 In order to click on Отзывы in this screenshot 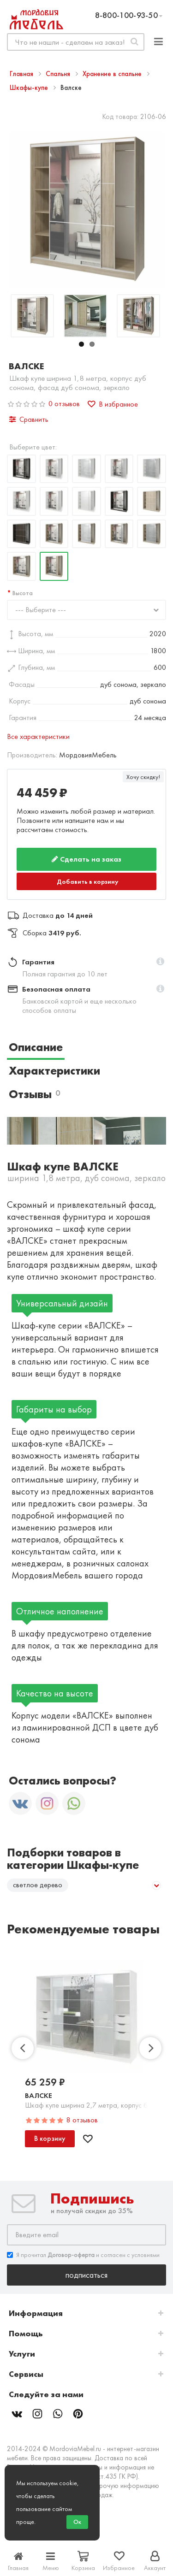, I will do `click(34, 1094)`.